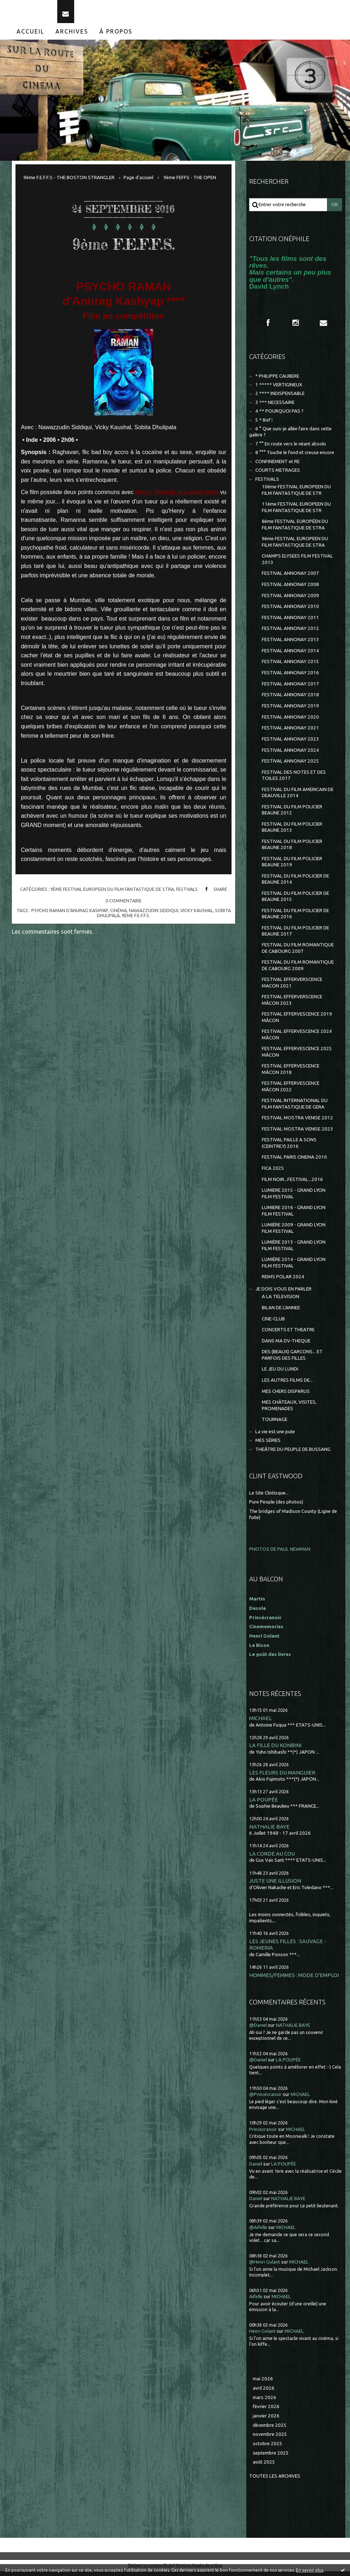 The image size is (350, 2576). I want to click on 9ème FEFFS - THE OPEN, so click(189, 182).